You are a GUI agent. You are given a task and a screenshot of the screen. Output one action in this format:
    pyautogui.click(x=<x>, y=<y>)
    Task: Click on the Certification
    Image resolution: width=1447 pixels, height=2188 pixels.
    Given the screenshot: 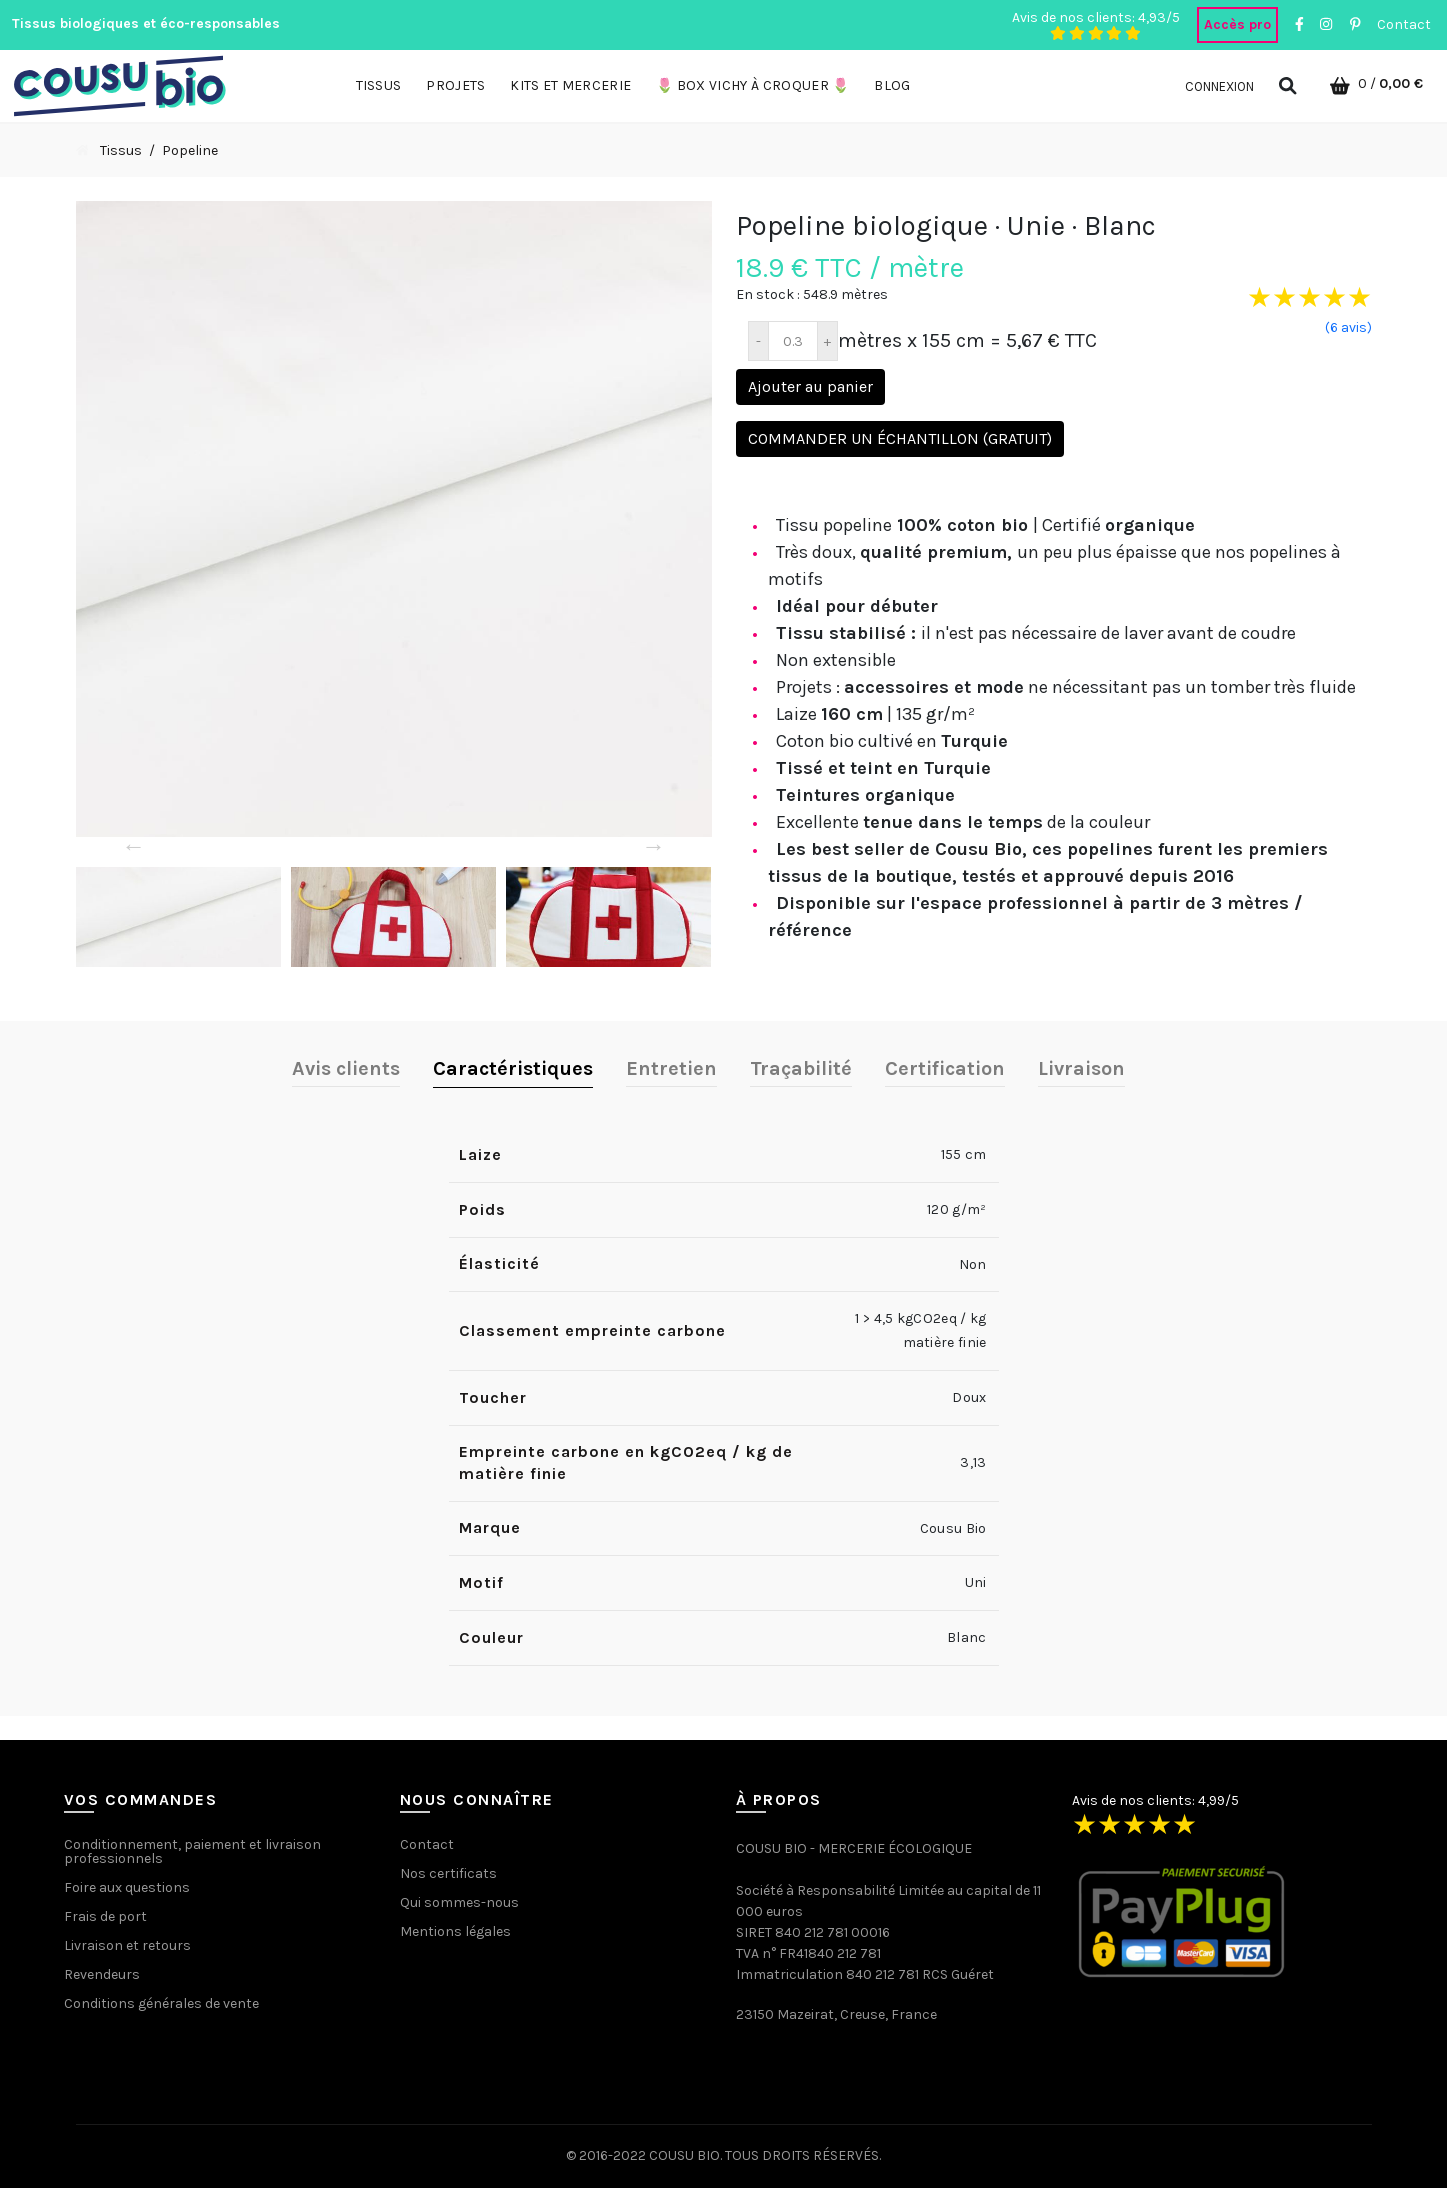 What is the action you would take?
    pyautogui.click(x=945, y=1068)
    